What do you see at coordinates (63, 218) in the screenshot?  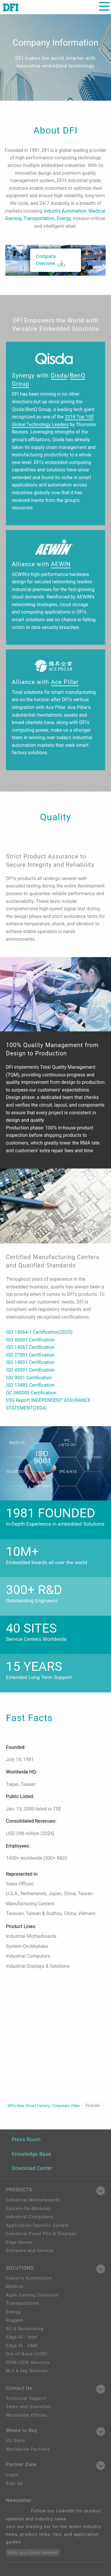 I see `Energy` at bounding box center [63, 218].